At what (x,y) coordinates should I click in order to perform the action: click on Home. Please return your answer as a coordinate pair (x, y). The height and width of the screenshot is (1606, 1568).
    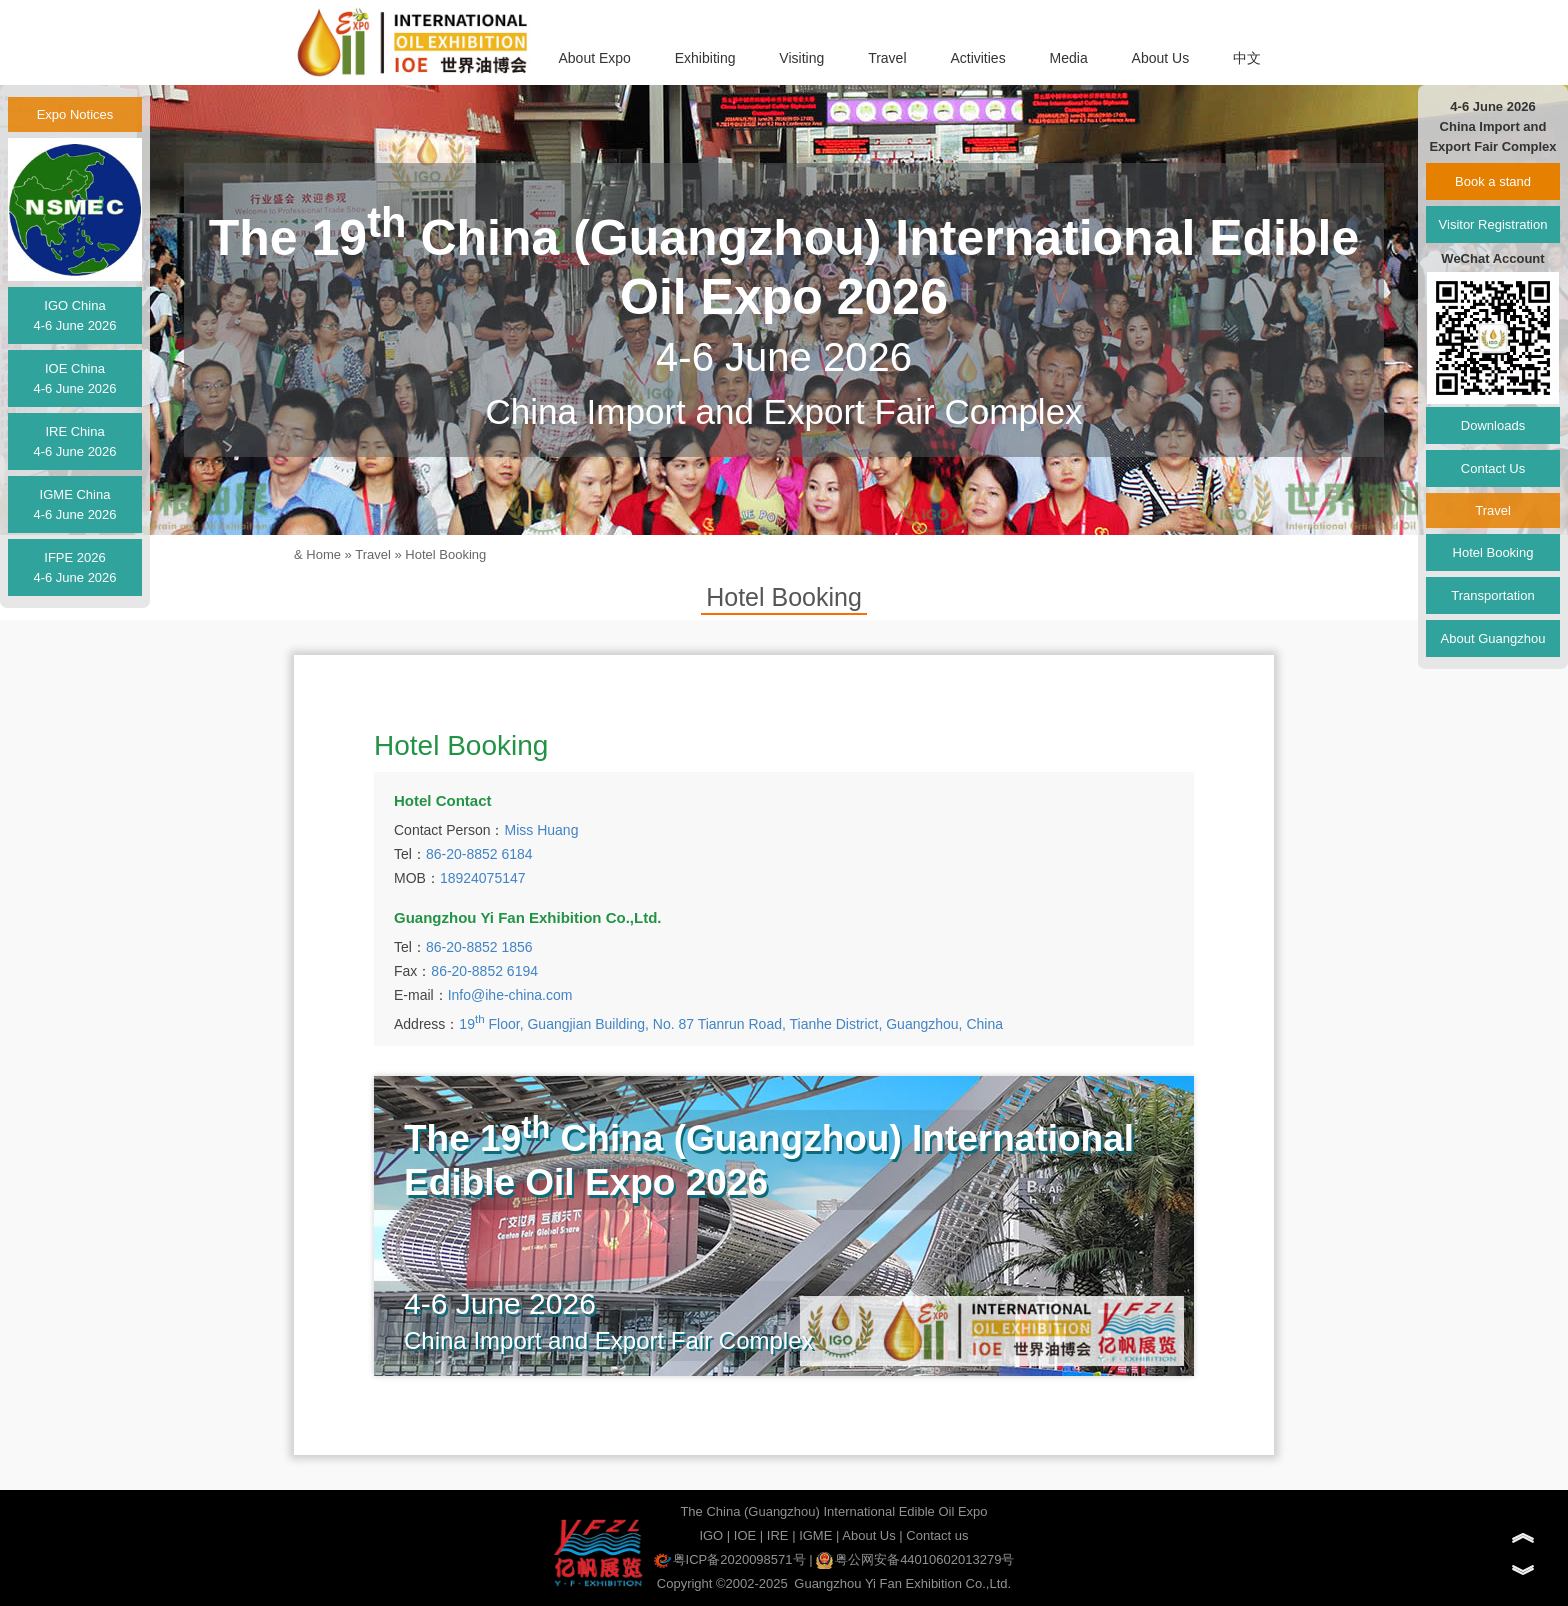
    Looking at the image, I should click on (323, 554).